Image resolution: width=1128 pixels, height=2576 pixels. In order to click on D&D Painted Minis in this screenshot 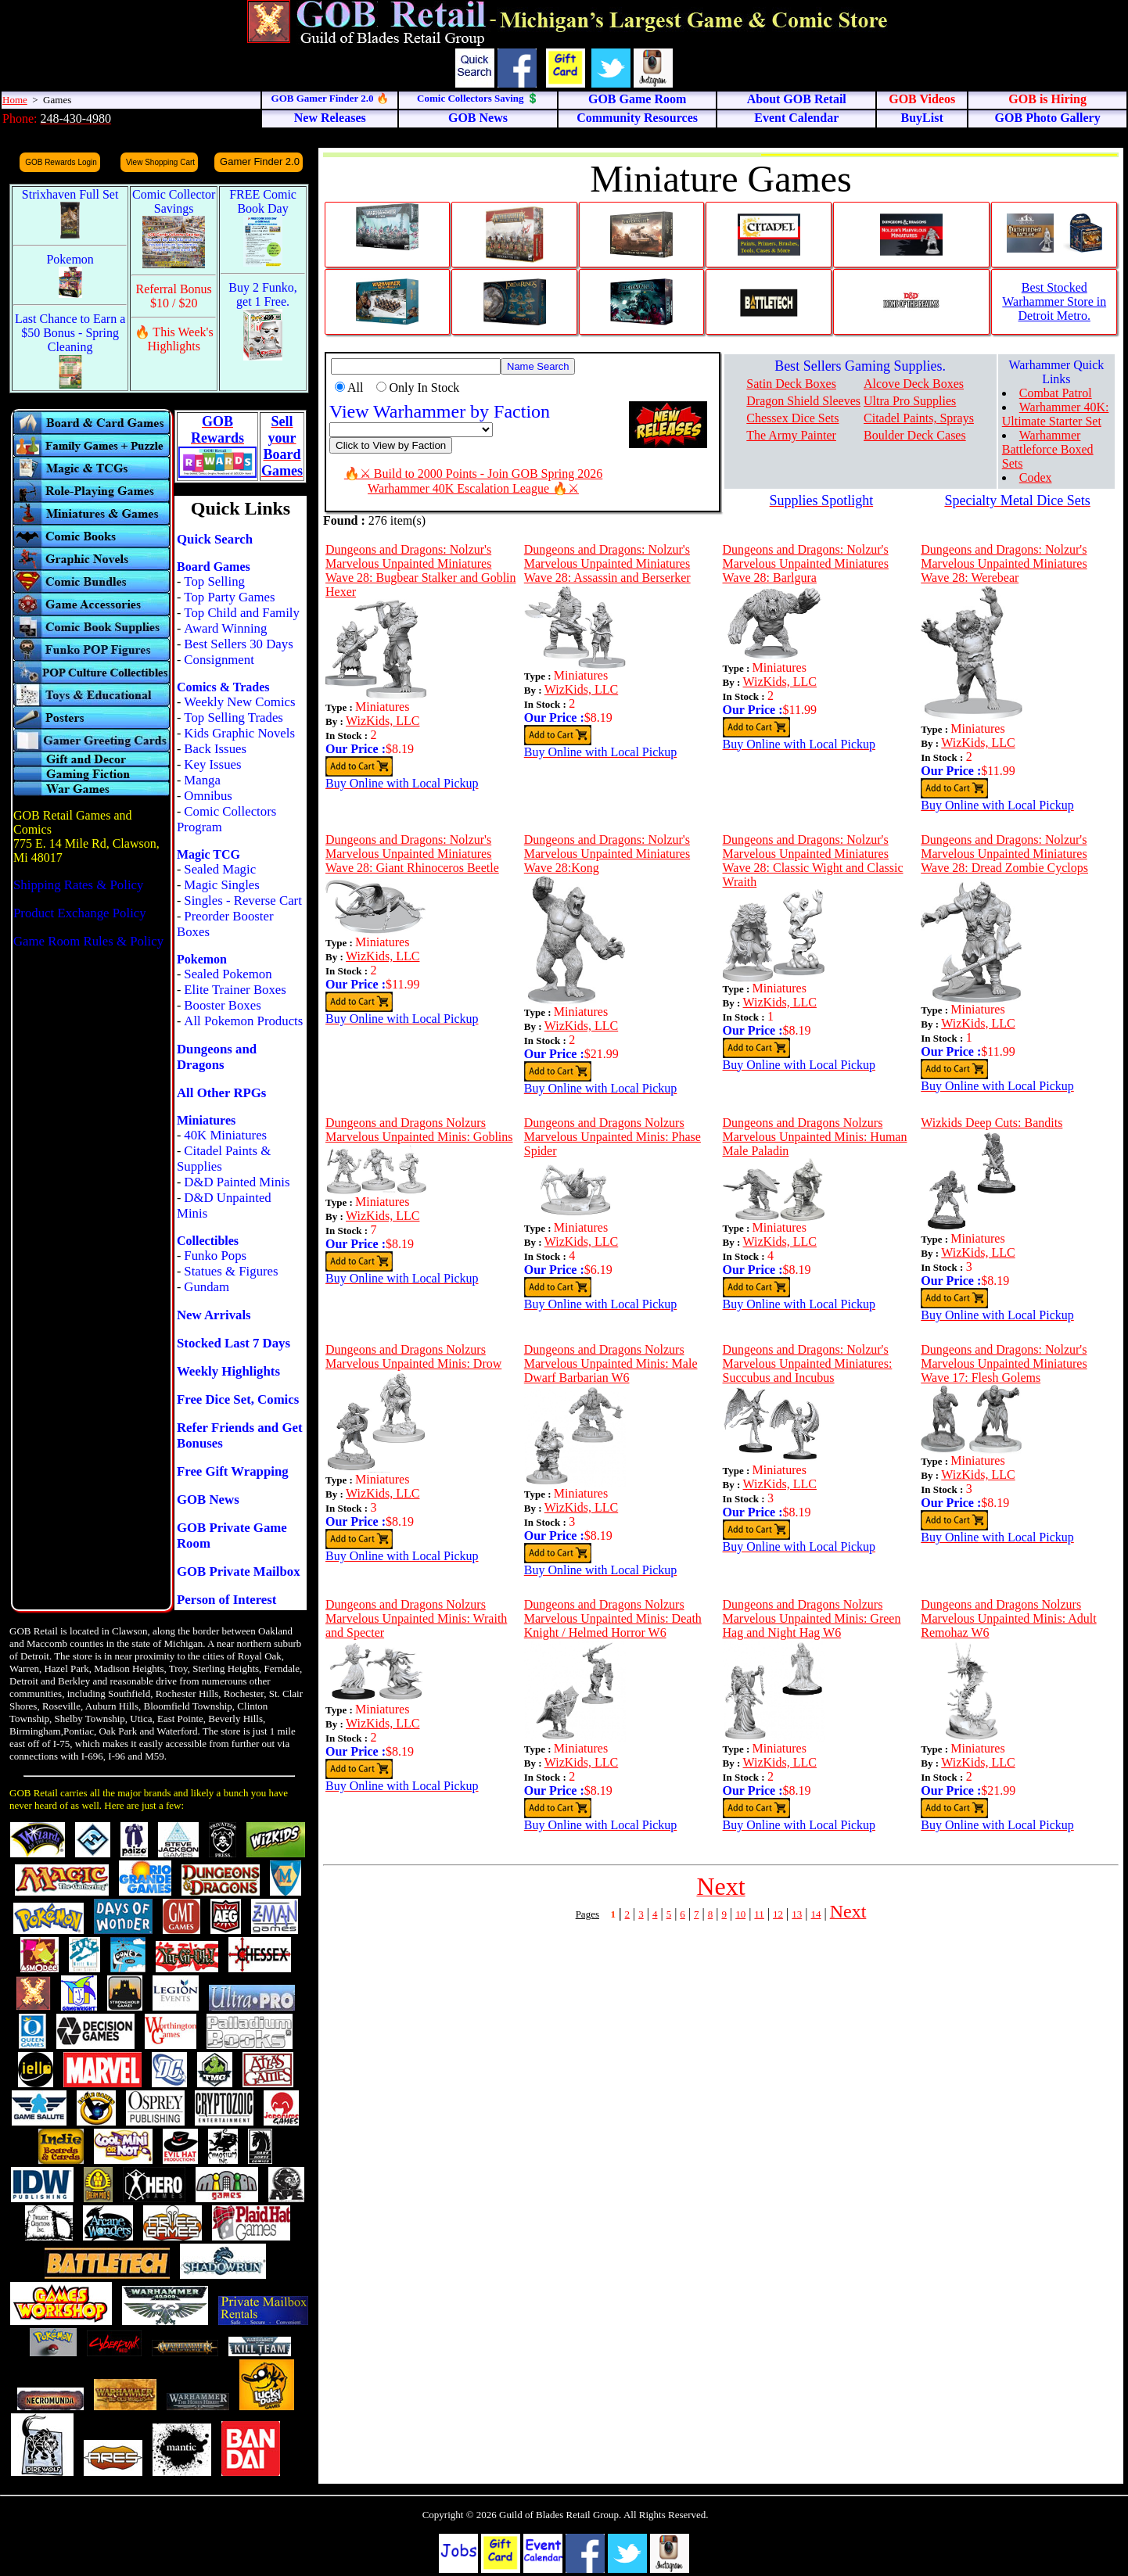, I will do `click(236, 1182)`.